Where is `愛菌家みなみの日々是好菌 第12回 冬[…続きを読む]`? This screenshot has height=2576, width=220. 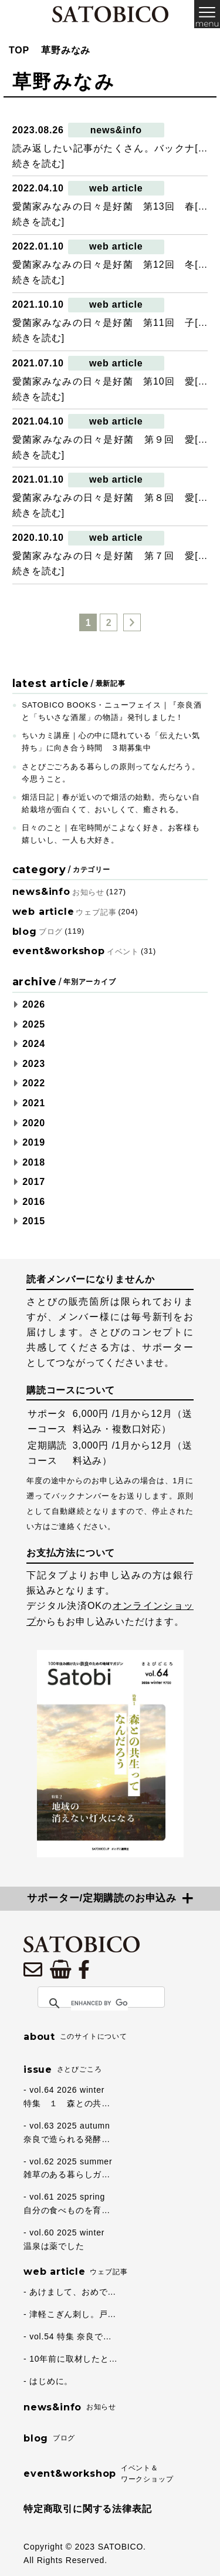
愛菌家みなみの日々是好菌 第12回 冬[…続きを読む] is located at coordinates (110, 272).